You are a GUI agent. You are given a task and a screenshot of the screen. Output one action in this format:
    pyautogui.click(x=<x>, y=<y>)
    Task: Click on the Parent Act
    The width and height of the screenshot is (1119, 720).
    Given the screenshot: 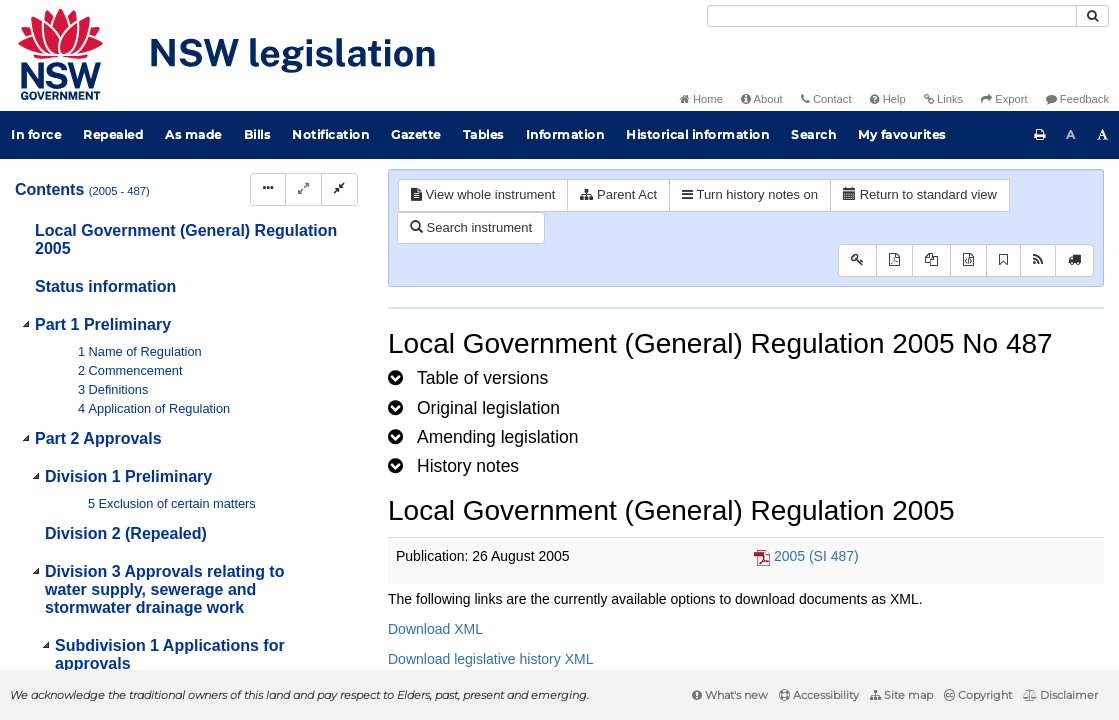 What is the action you would take?
    pyautogui.click(x=618, y=194)
    